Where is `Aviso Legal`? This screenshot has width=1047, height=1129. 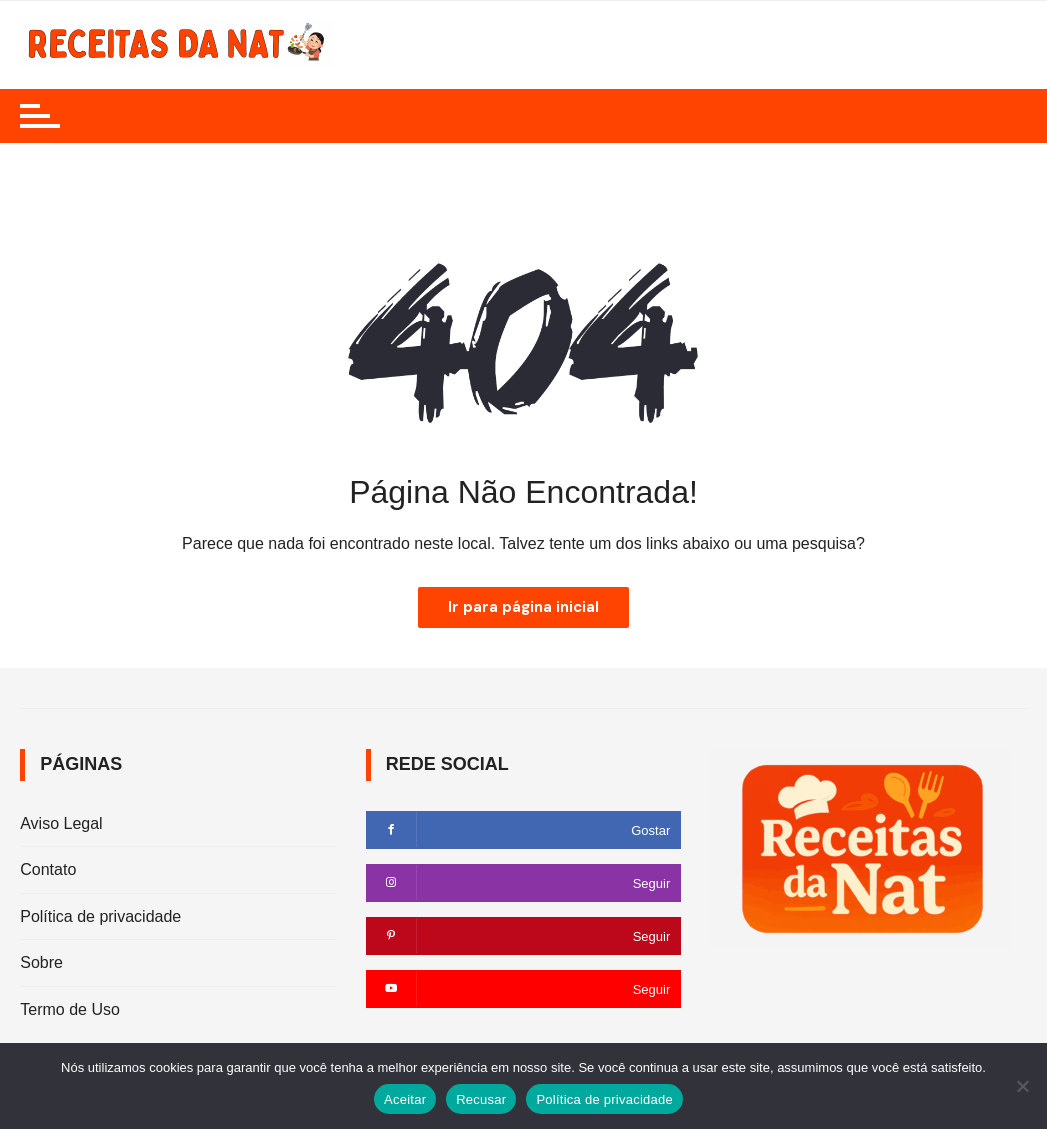 Aviso Legal is located at coordinates (61, 823).